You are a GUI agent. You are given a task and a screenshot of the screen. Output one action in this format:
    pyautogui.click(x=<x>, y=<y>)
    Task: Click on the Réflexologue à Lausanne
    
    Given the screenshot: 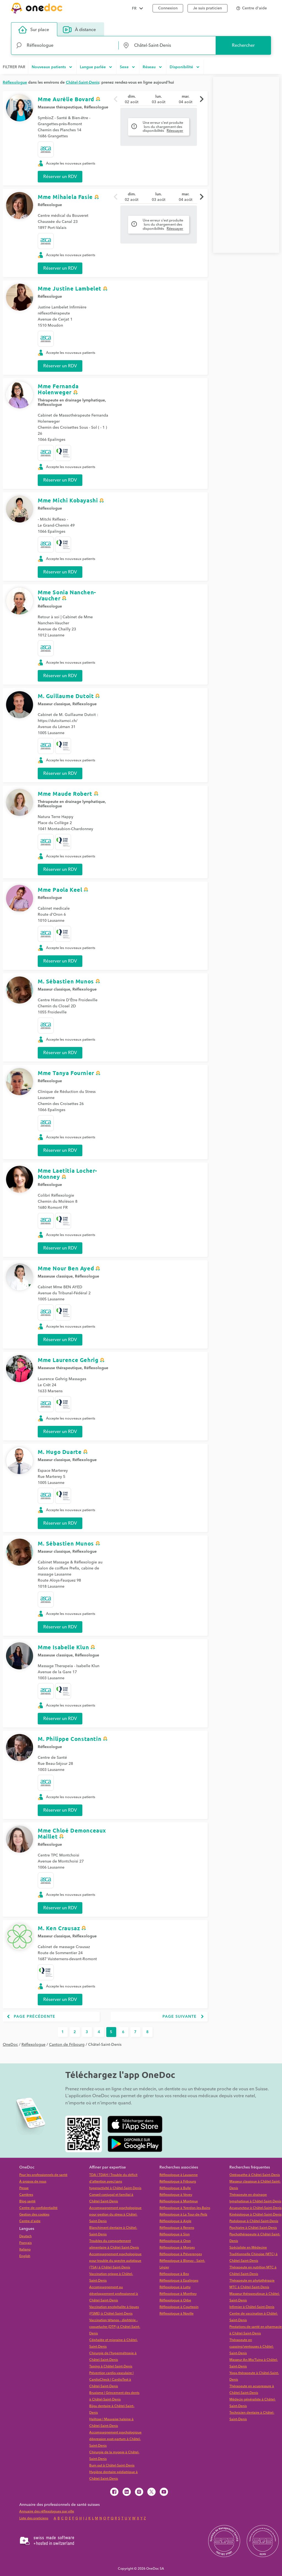 What is the action you would take?
    pyautogui.click(x=178, y=2175)
    